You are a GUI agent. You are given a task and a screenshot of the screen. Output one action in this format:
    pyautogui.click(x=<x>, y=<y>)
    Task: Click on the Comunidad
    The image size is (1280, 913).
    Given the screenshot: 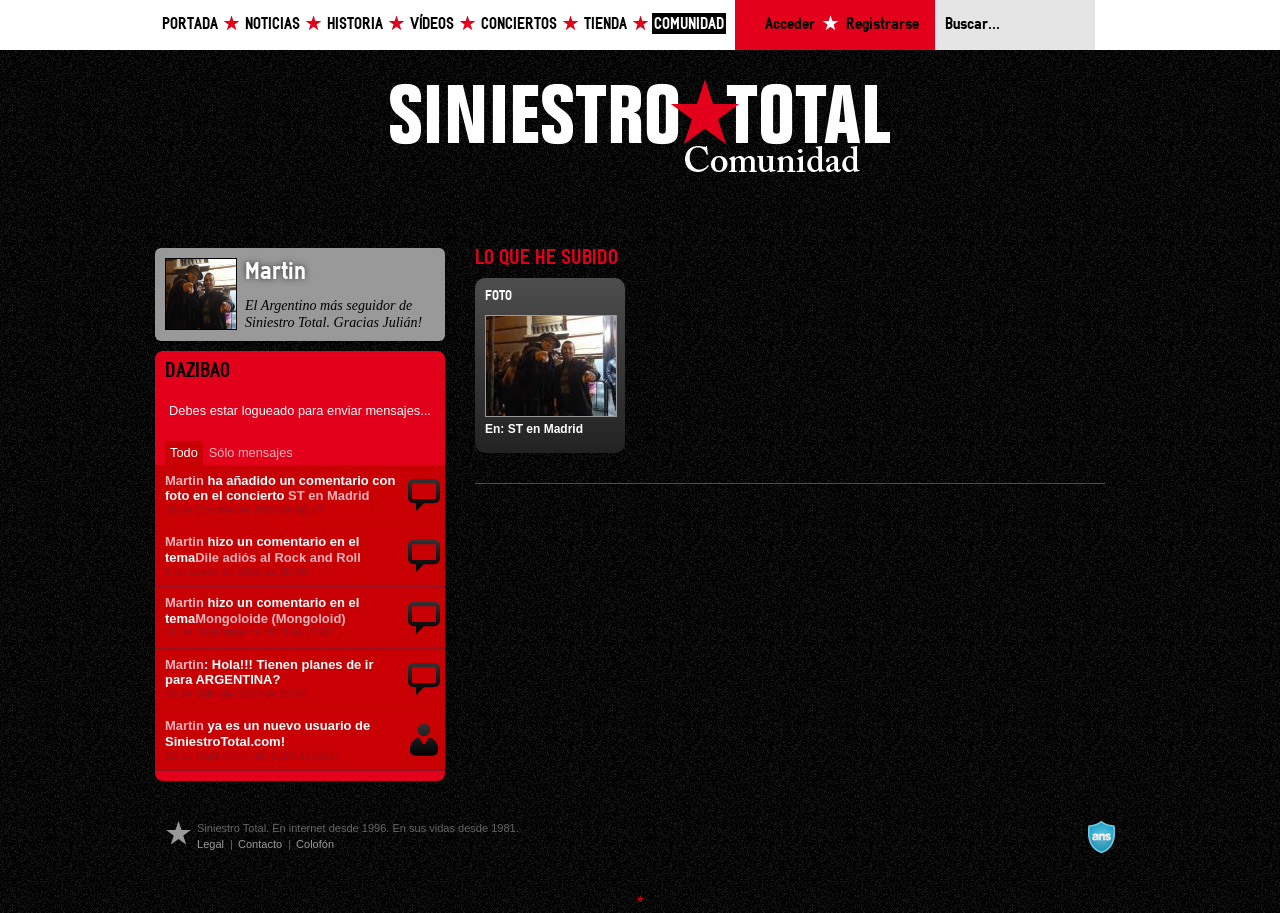 What is the action you would take?
    pyautogui.click(x=689, y=24)
    